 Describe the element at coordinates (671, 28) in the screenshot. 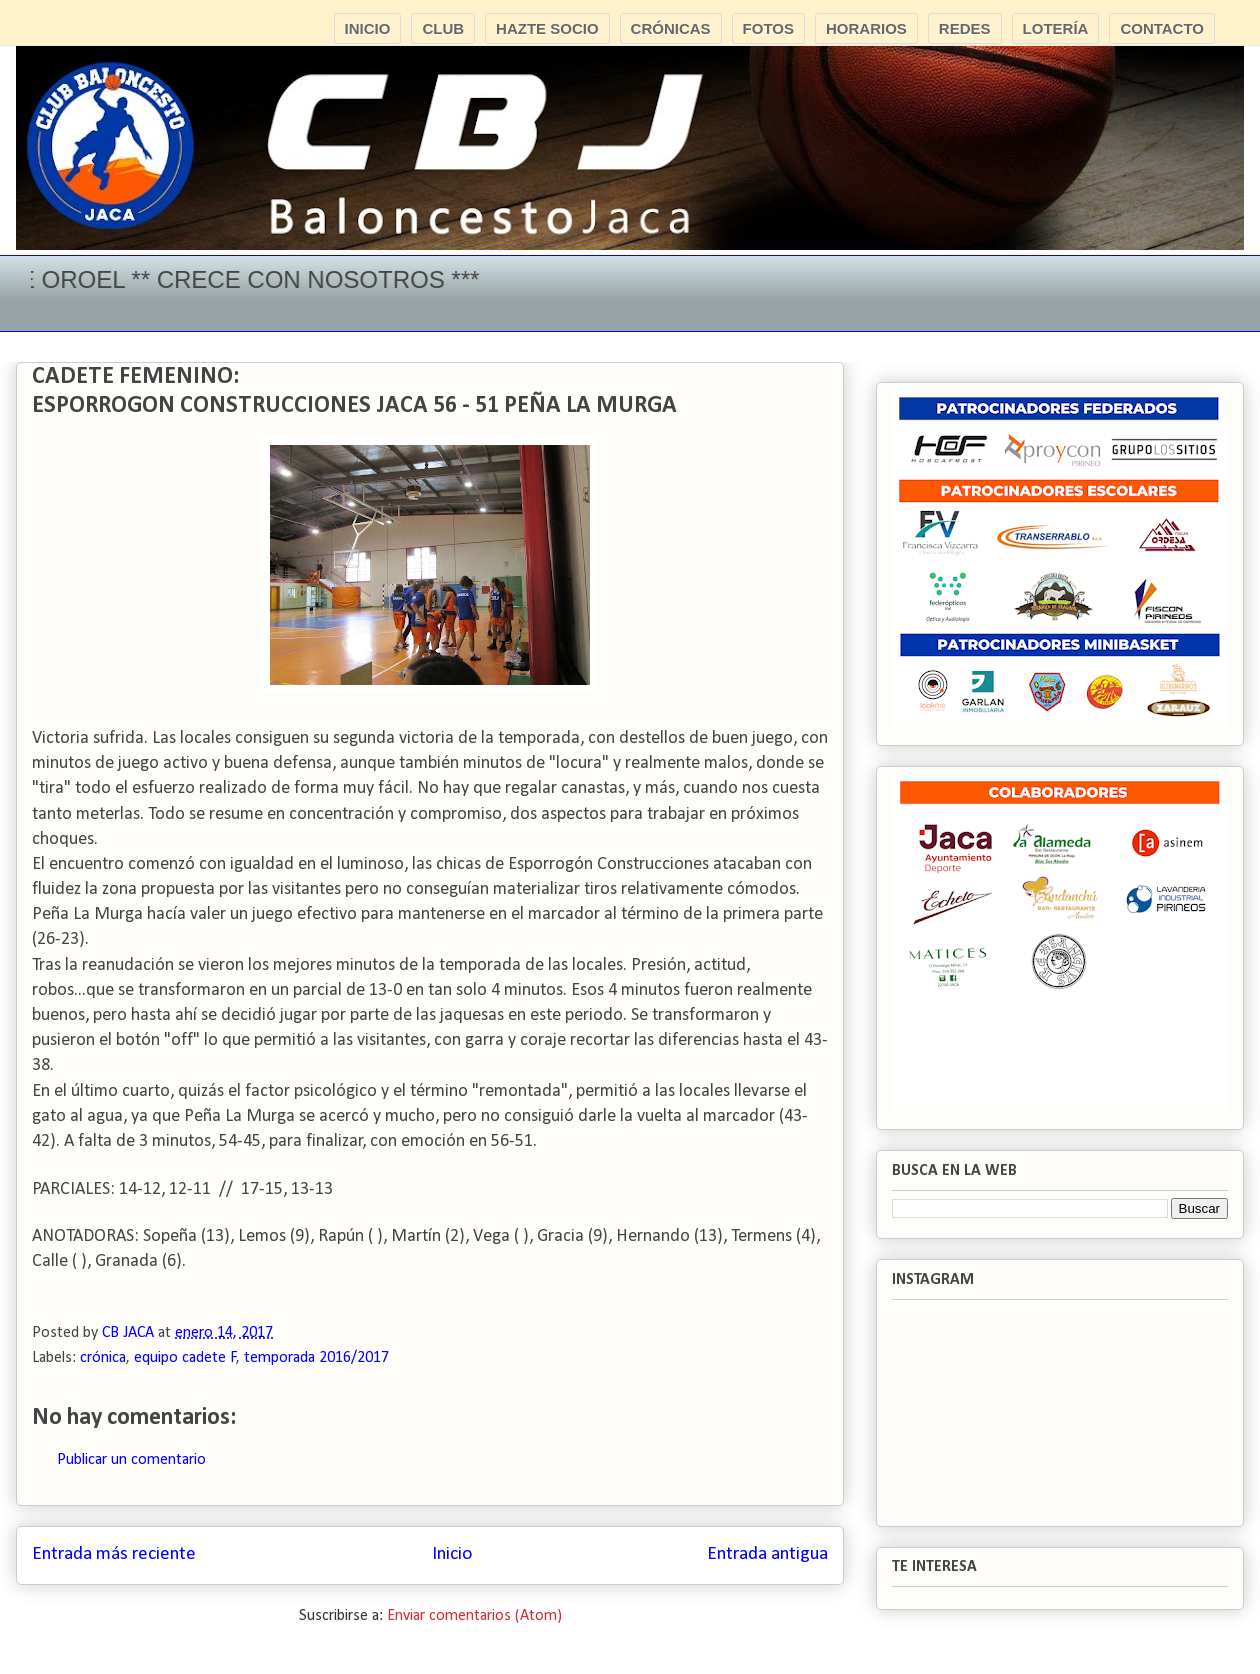

I see `CRÓNICAS` at that location.